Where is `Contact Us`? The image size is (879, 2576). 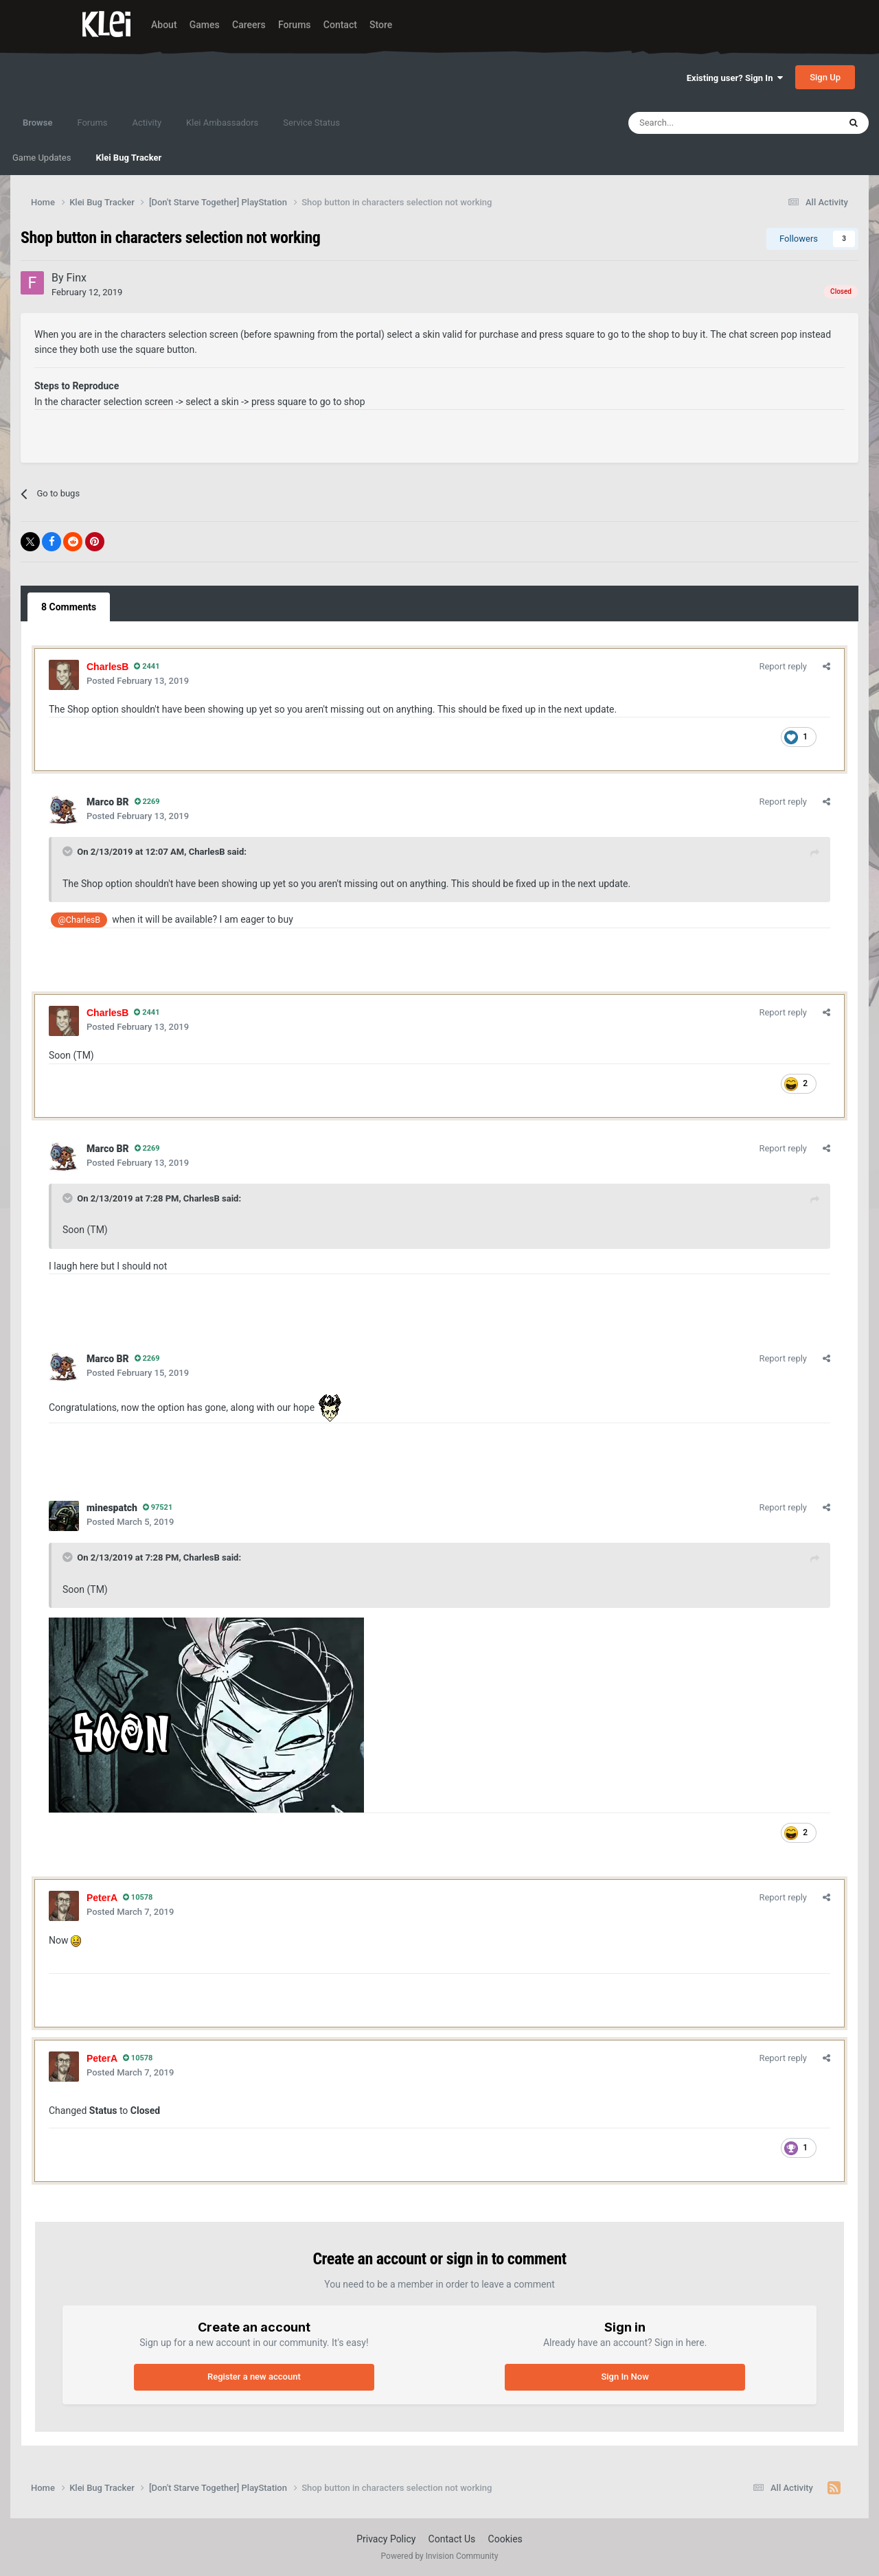 Contact Us is located at coordinates (452, 2538).